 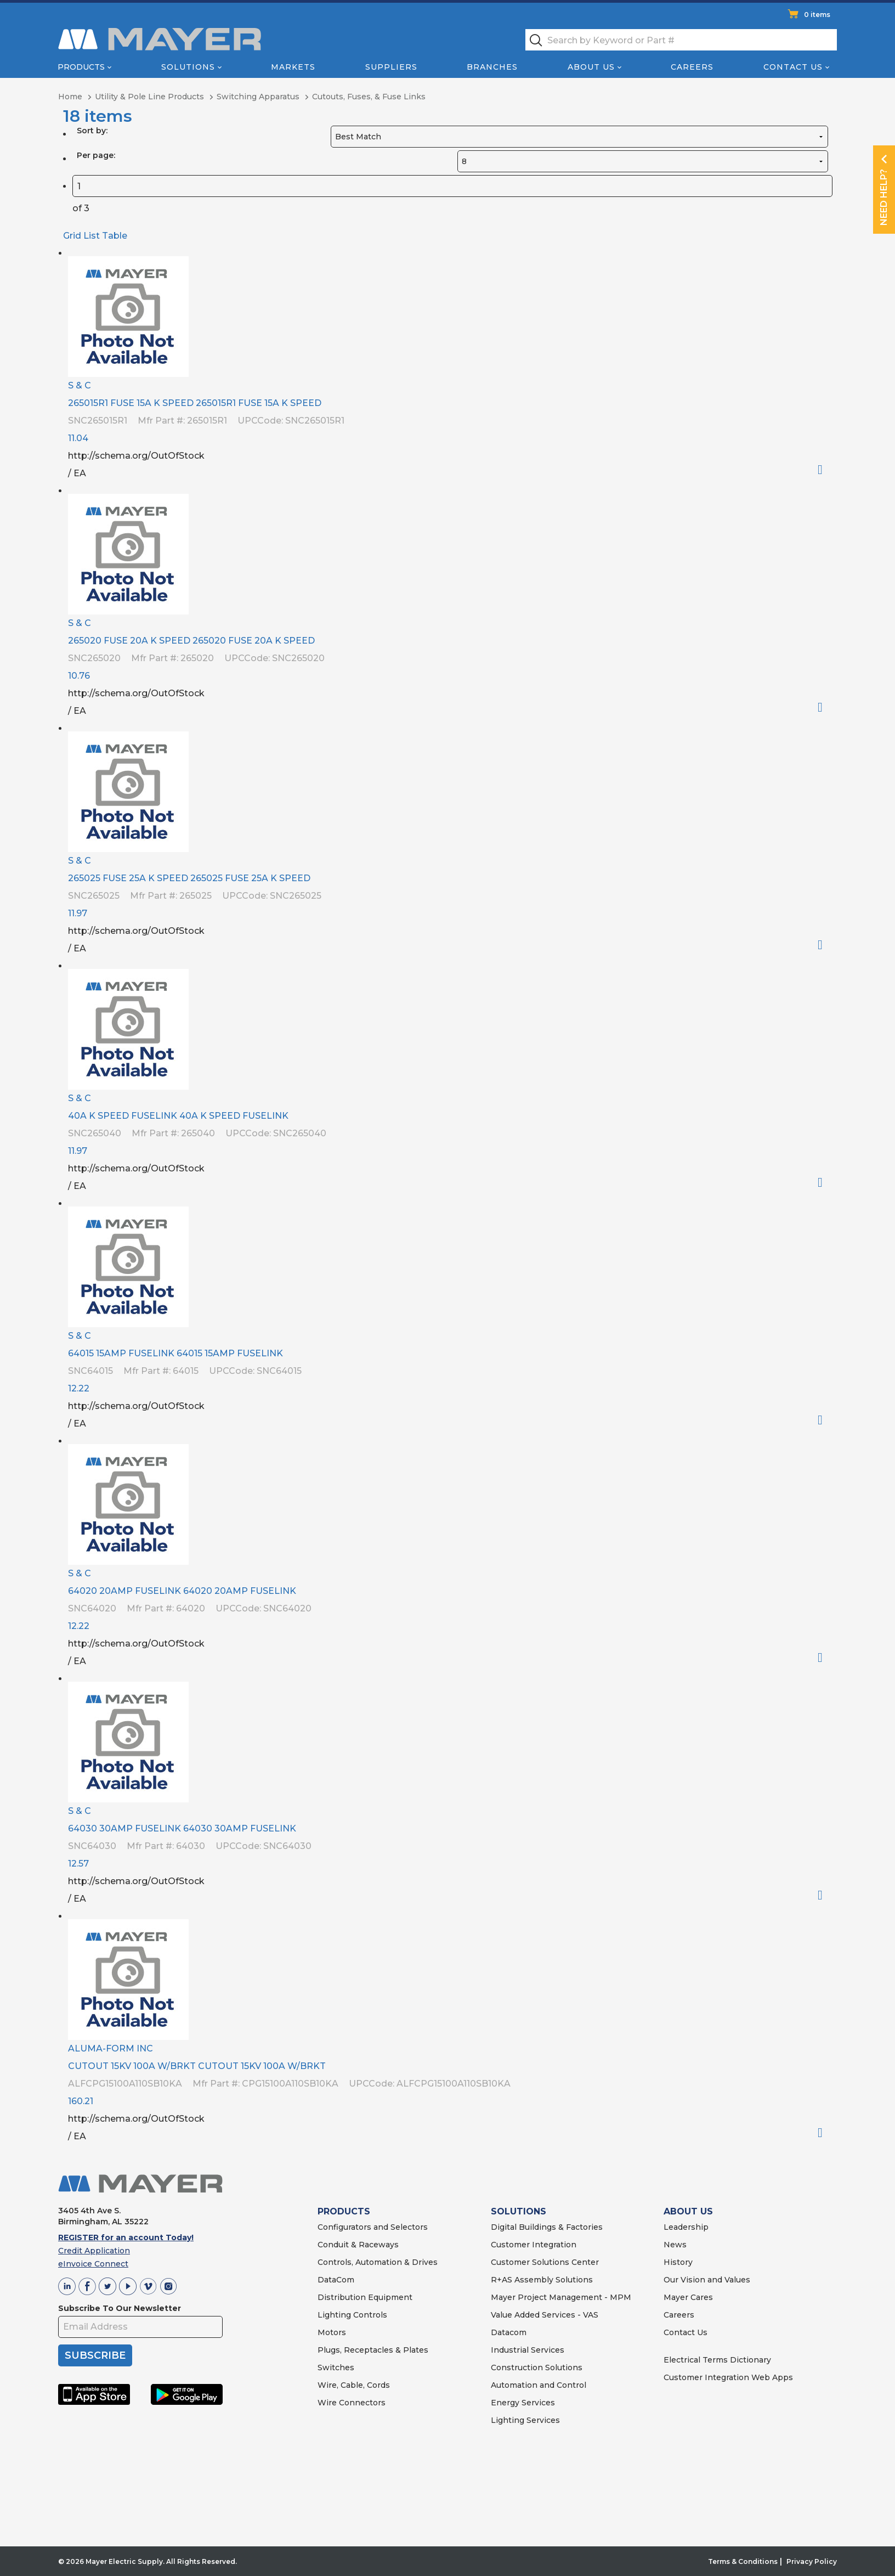 I want to click on ABOUT US, so click(x=688, y=2211).